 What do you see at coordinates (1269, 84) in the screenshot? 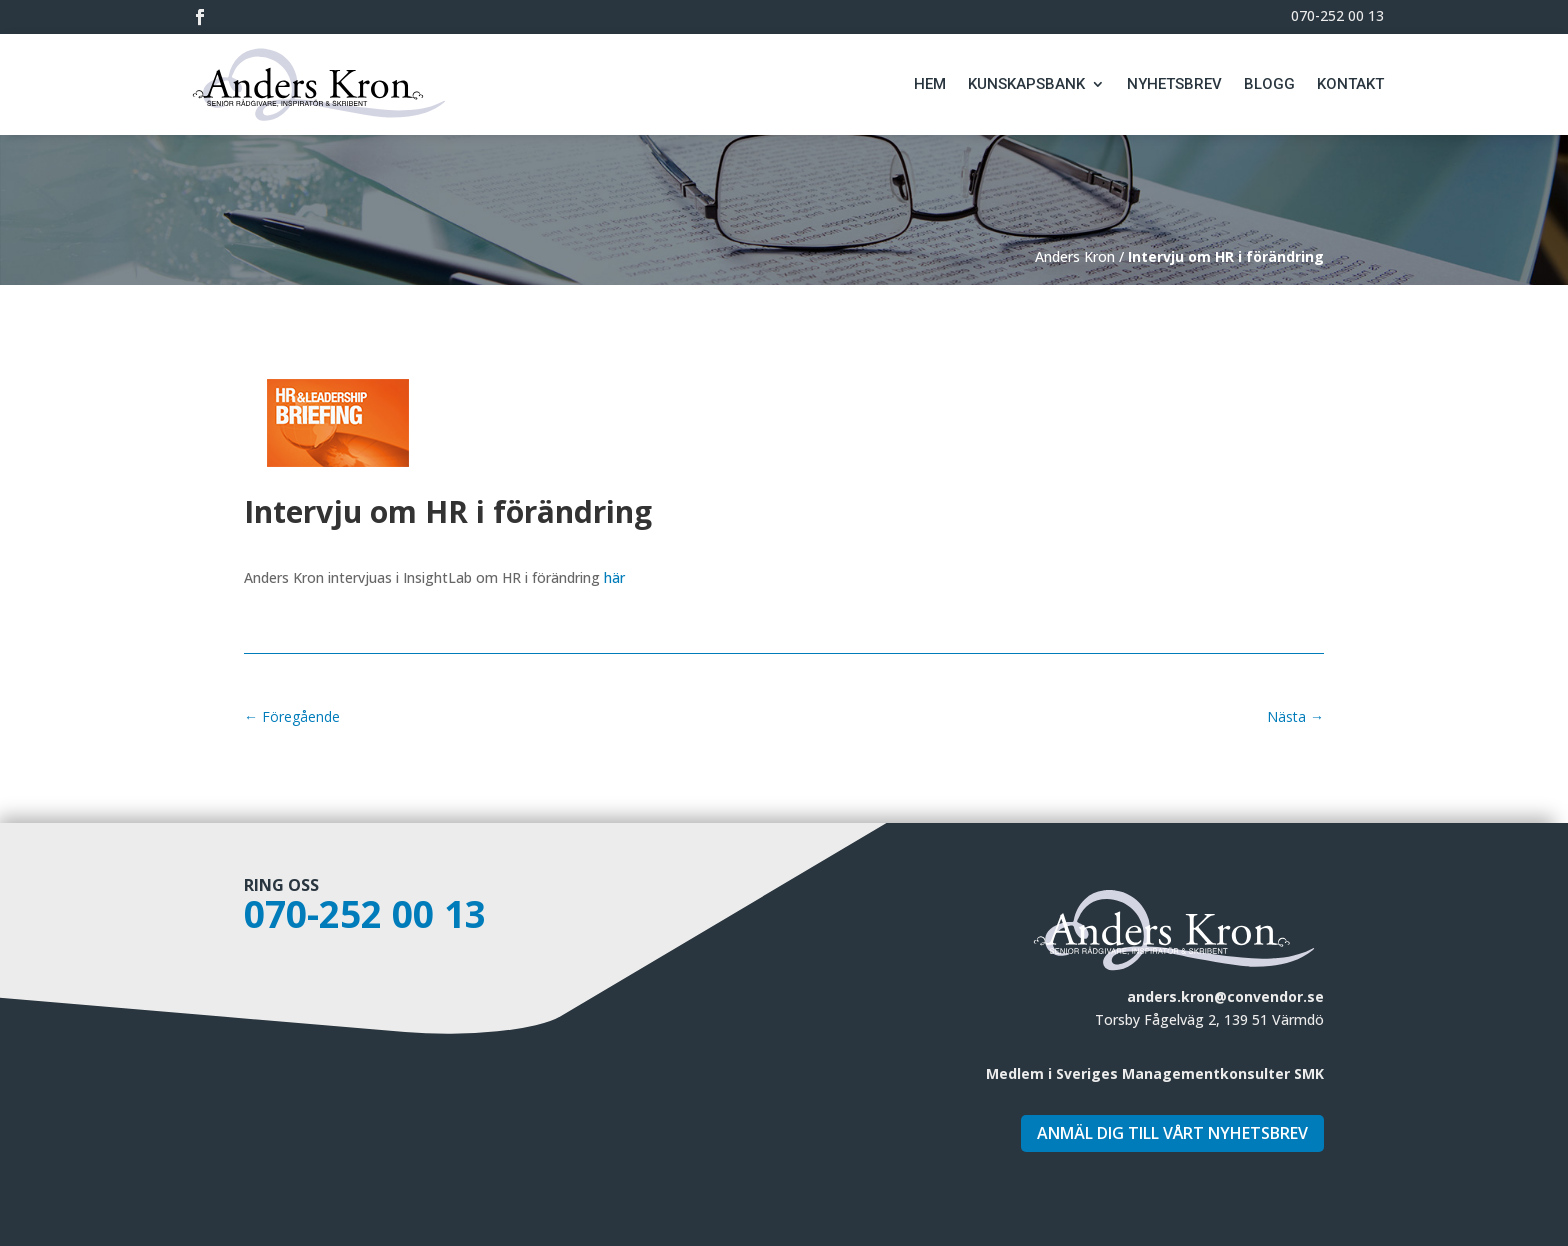
I see `Blogg` at bounding box center [1269, 84].